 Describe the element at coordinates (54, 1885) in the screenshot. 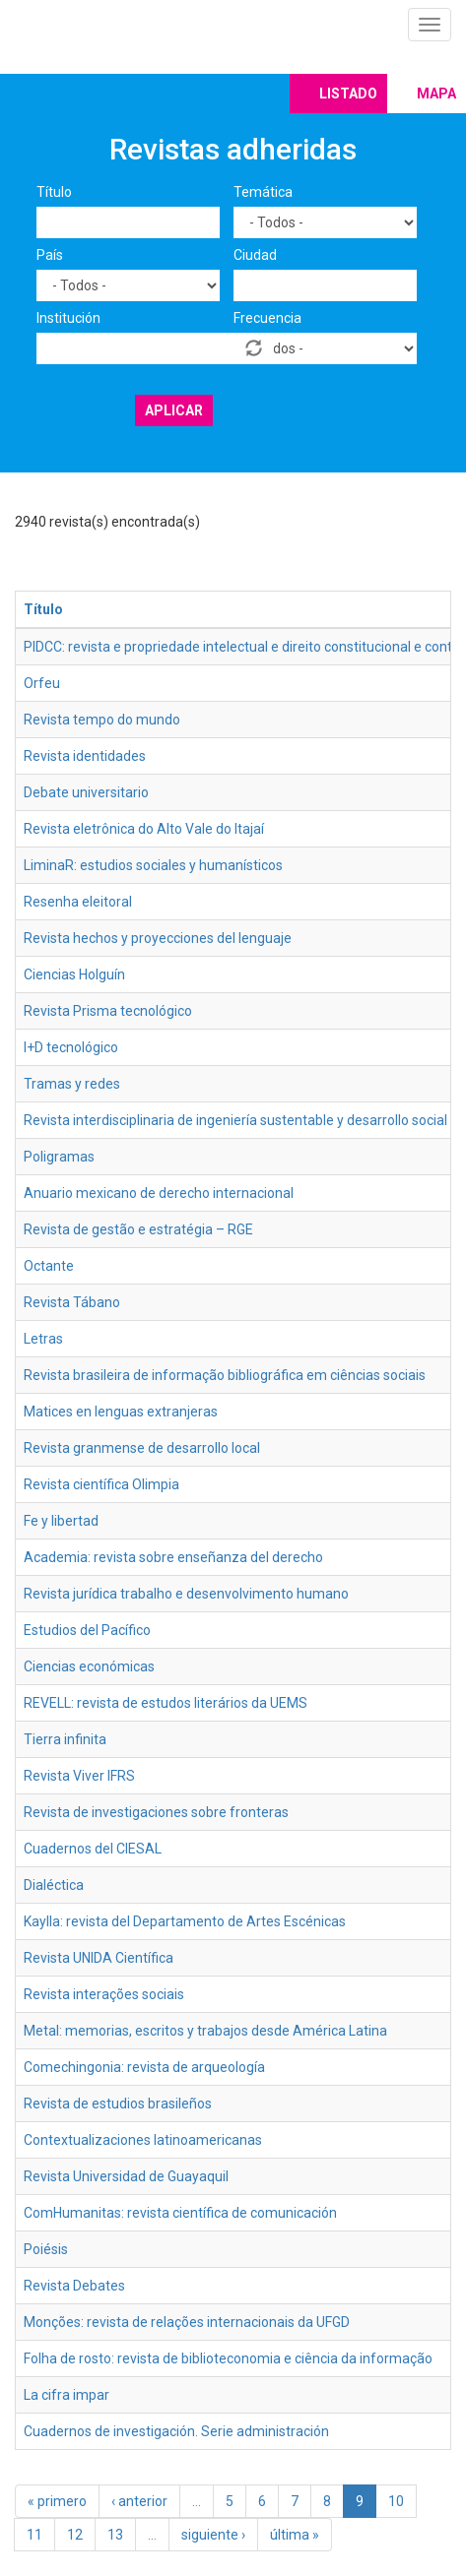

I see `Dialéctica` at that location.